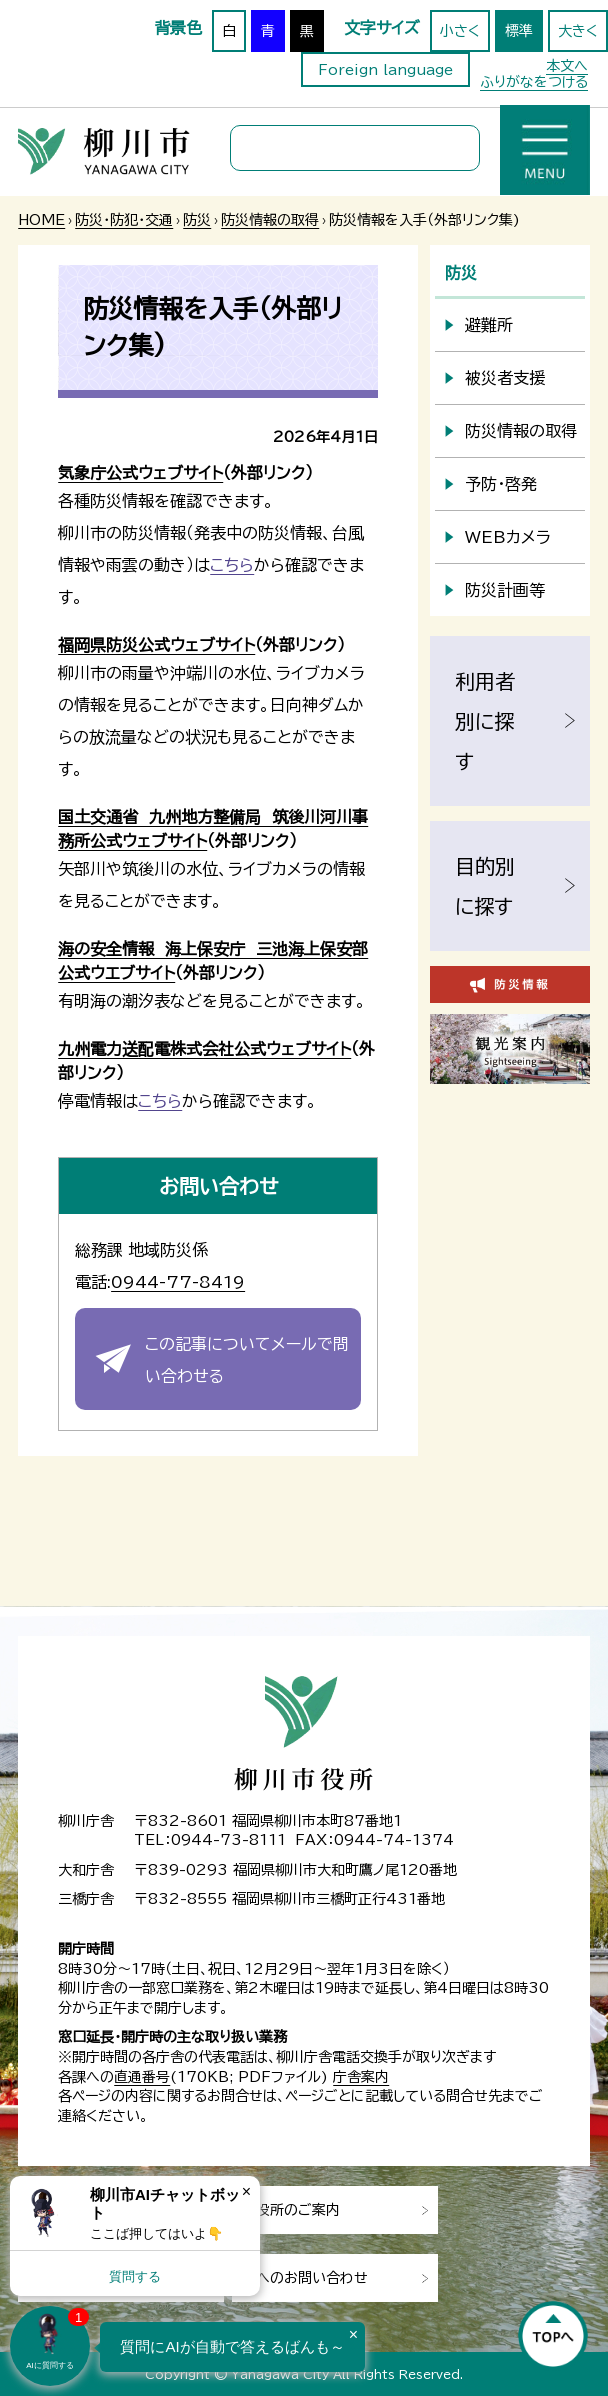  What do you see at coordinates (567, 66) in the screenshot?
I see `本文へ` at bounding box center [567, 66].